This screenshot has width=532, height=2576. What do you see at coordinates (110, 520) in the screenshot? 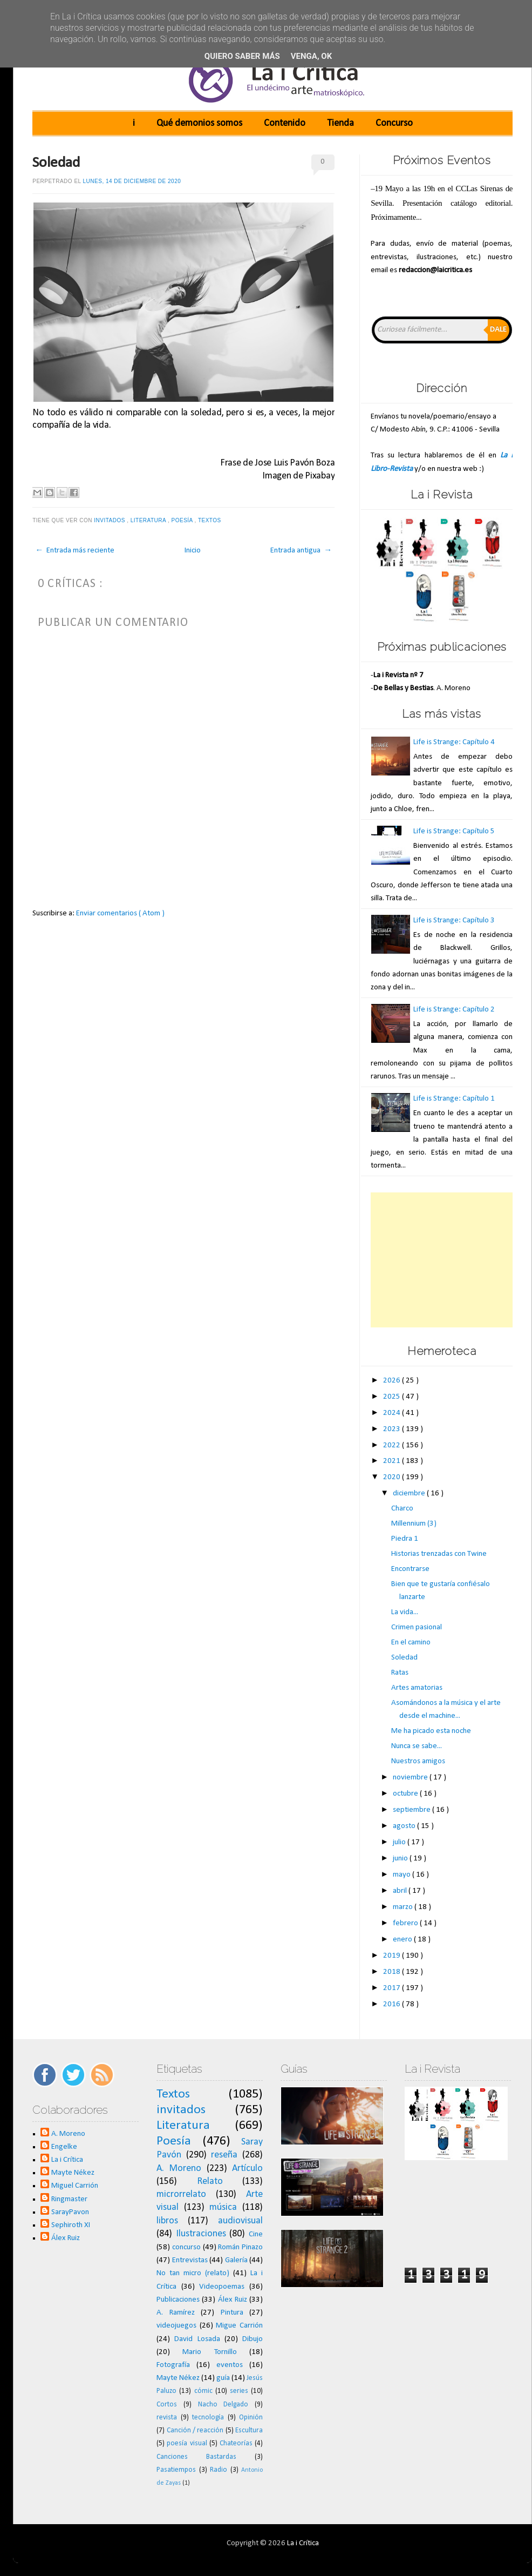
I see `invitados` at bounding box center [110, 520].